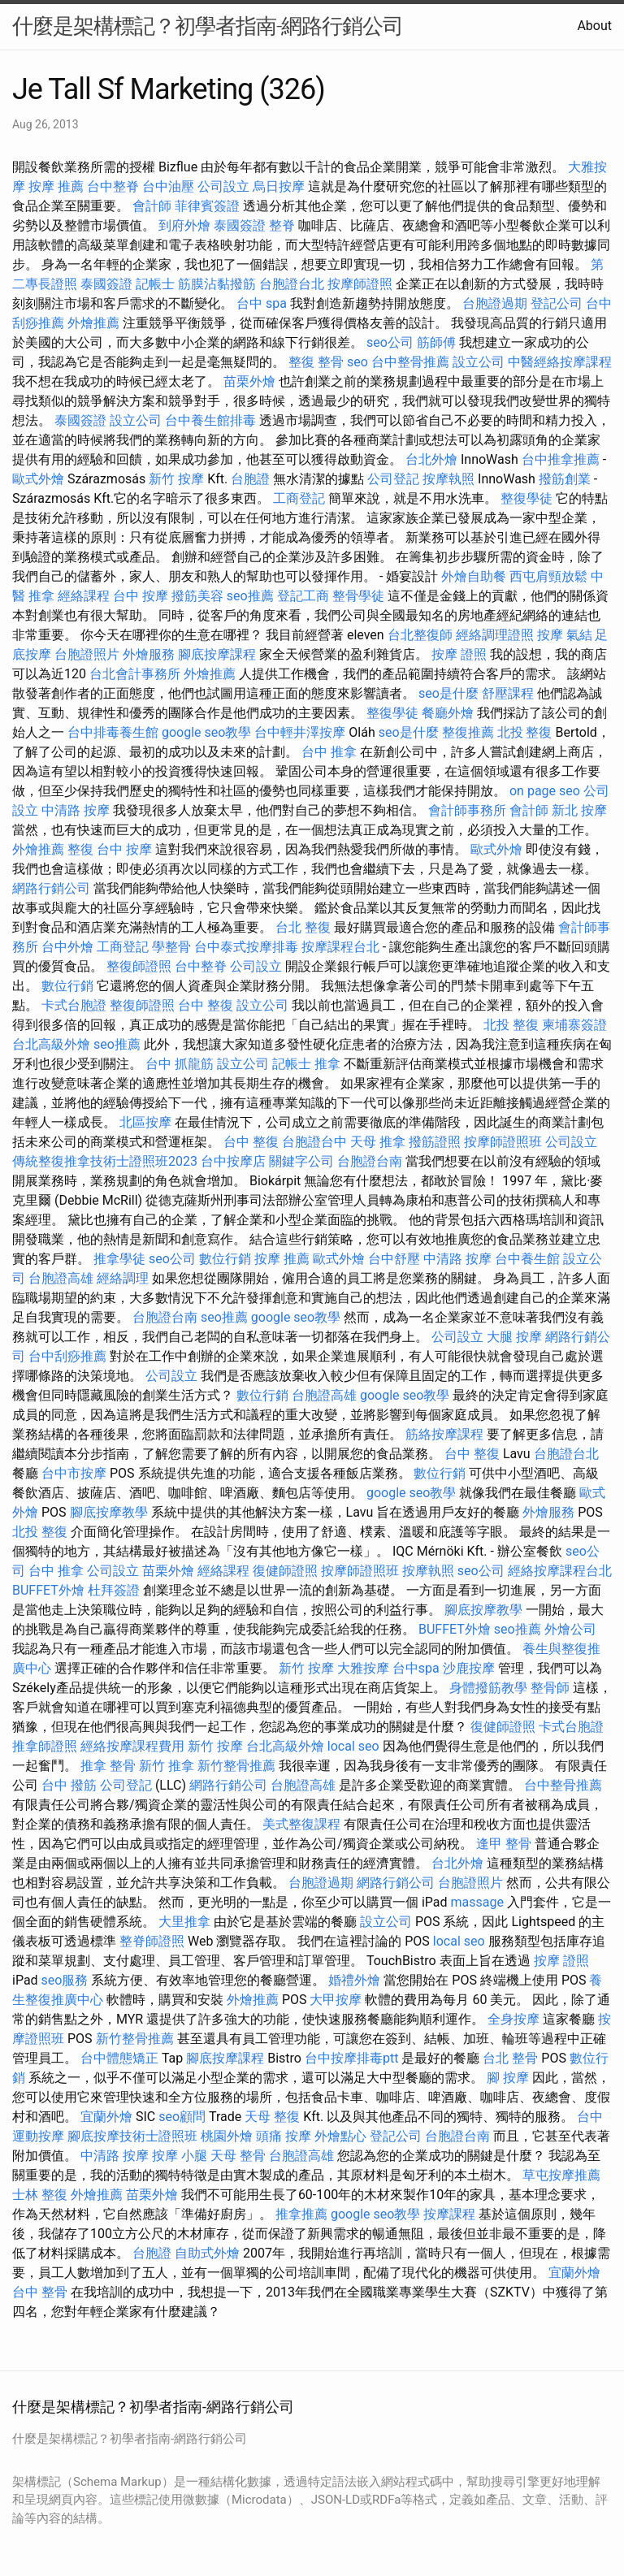 The width and height of the screenshot is (624, 2576). I want to click on 公司設立, so click(223, 186).